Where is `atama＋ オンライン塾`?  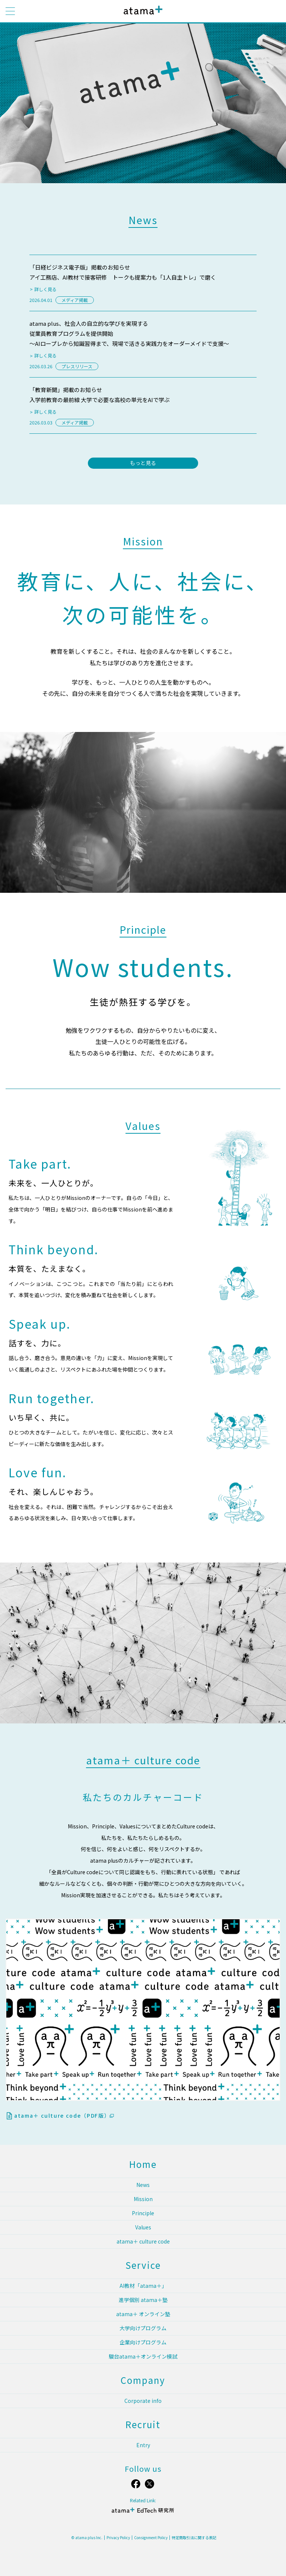 atama＋ オンライン塾 is located at coordinates (143, 2314).